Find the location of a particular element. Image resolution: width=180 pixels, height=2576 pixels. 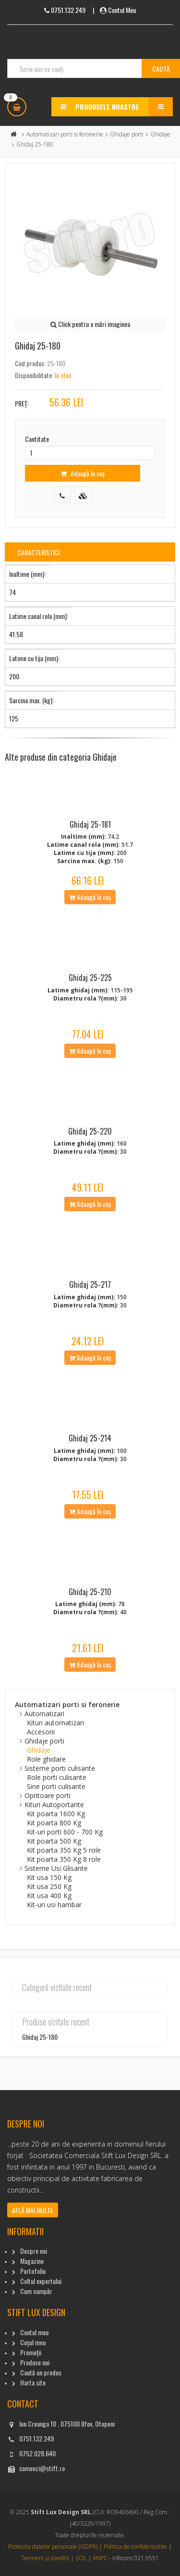

Ghidaj 25-217 is located at coordinates (90, 1284).